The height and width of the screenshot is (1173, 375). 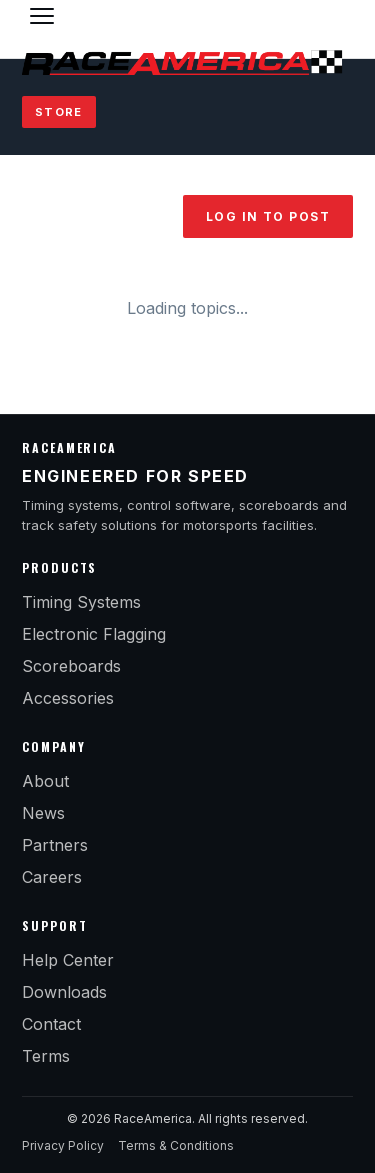 I want to click on Partners, so click(x=55, y=845).